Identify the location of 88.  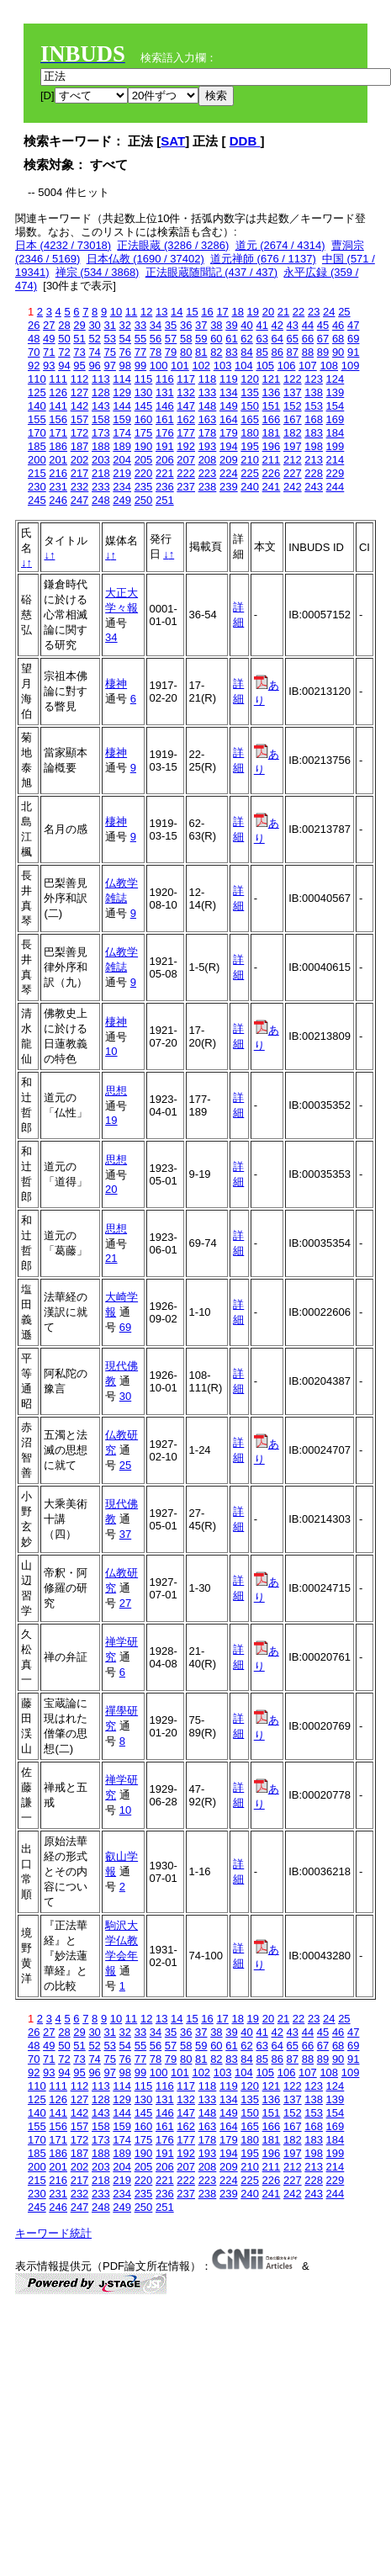
(308, 352).